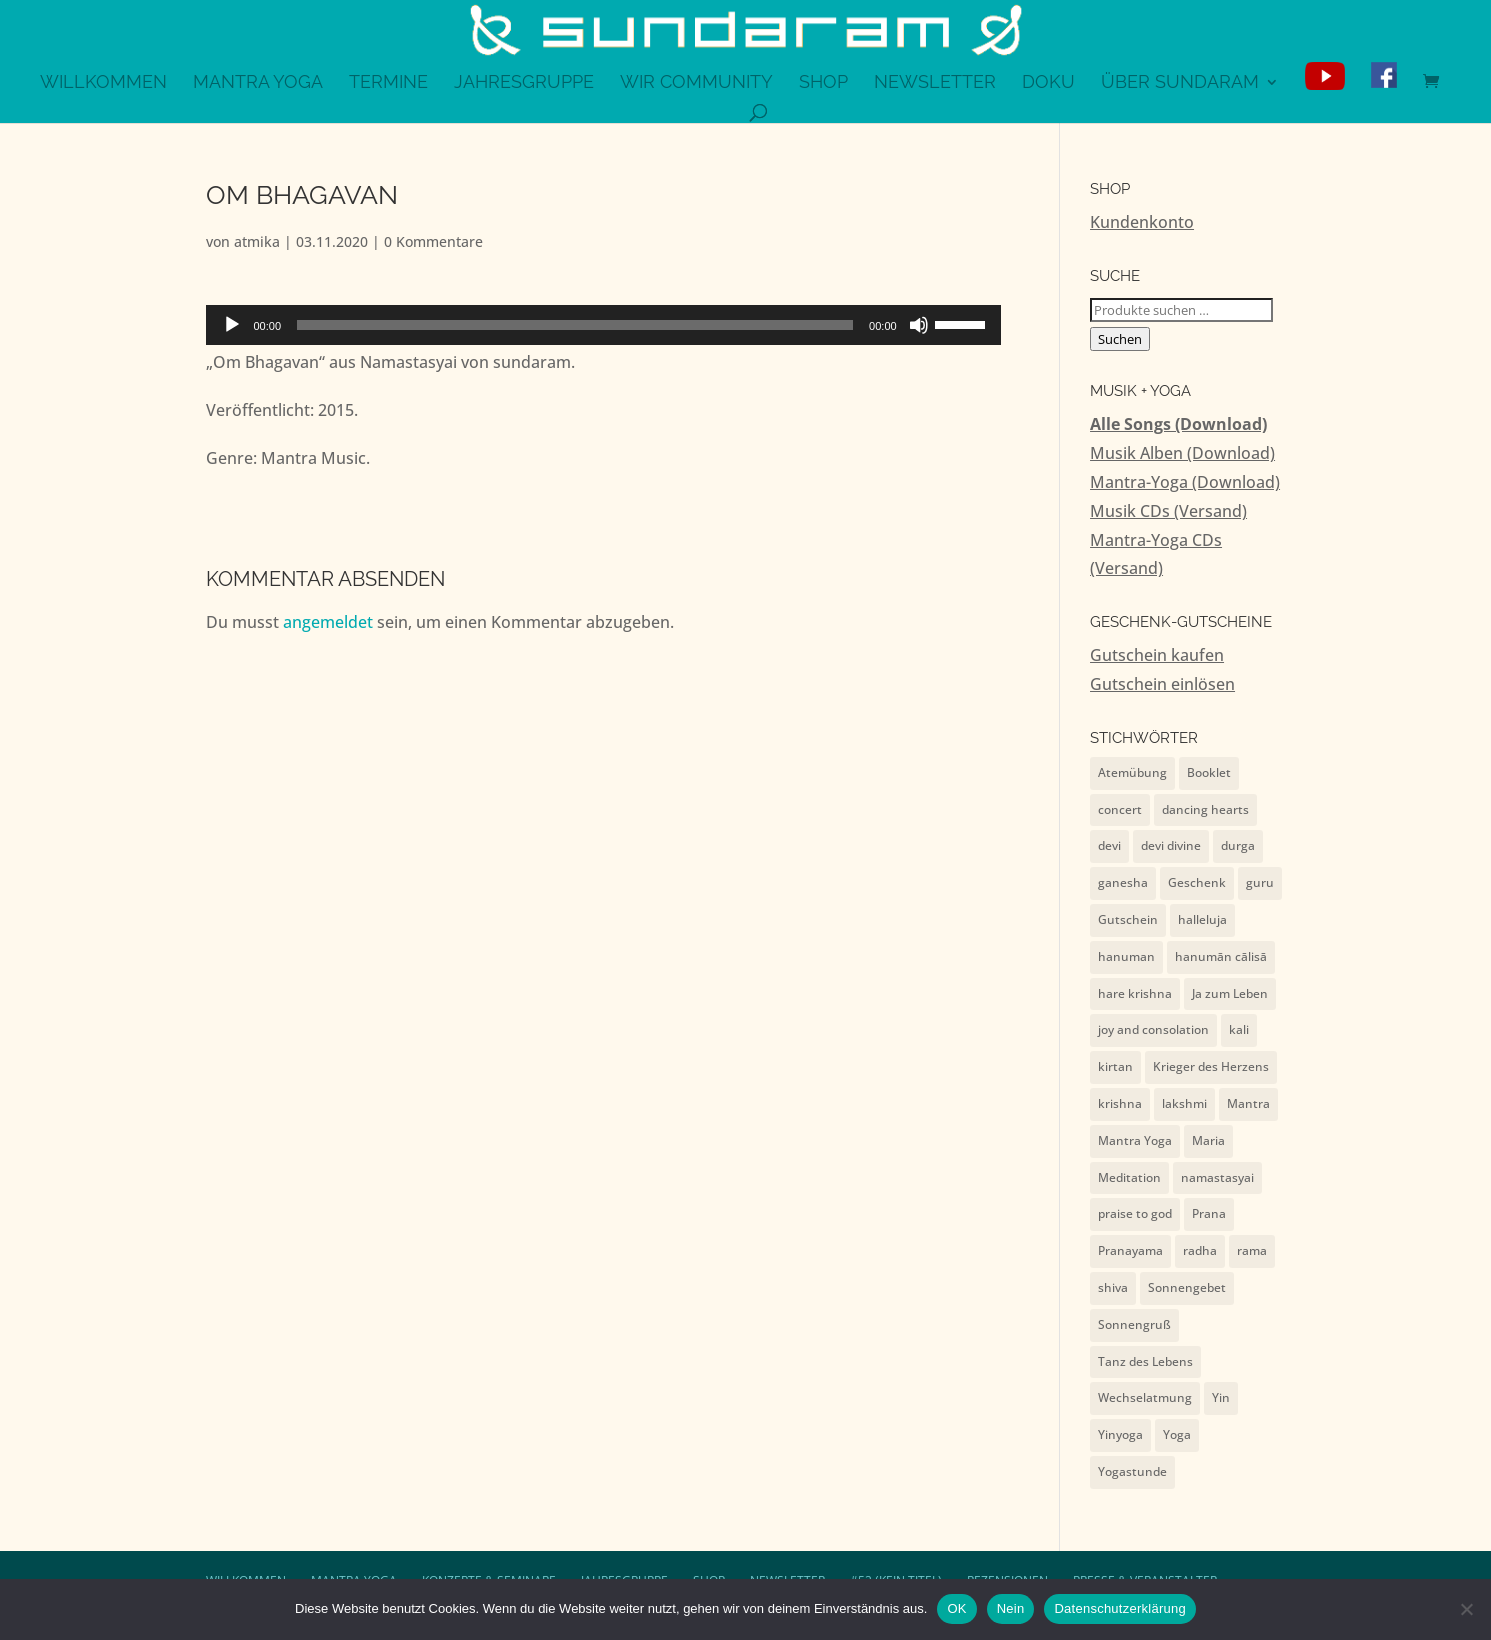 The image size is (1491, 1640). What do you see at coordinates (1208, 1140) in the screenshot?
I see `Maria [Maria (1 Eintrag)]` at bounding box center [1208, 1140].